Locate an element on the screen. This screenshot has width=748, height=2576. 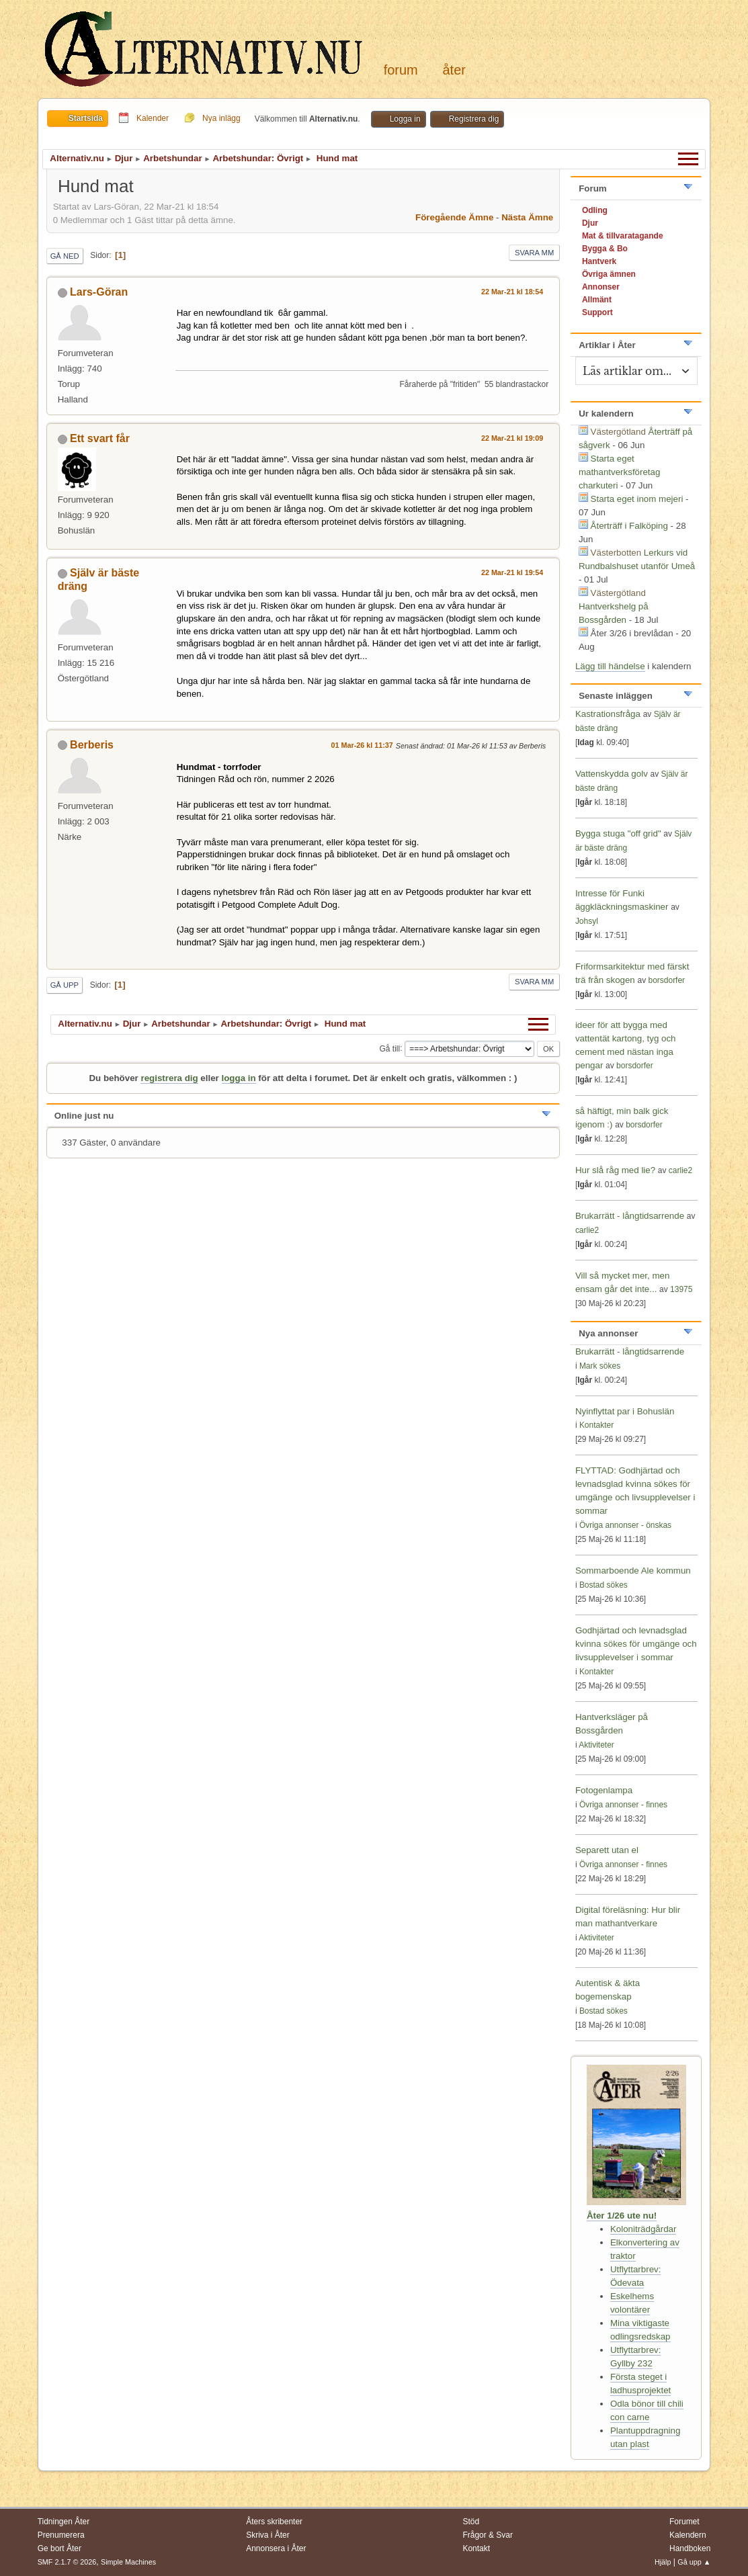
Övriga annonser - finnes is located at coordinates (623, 1804).